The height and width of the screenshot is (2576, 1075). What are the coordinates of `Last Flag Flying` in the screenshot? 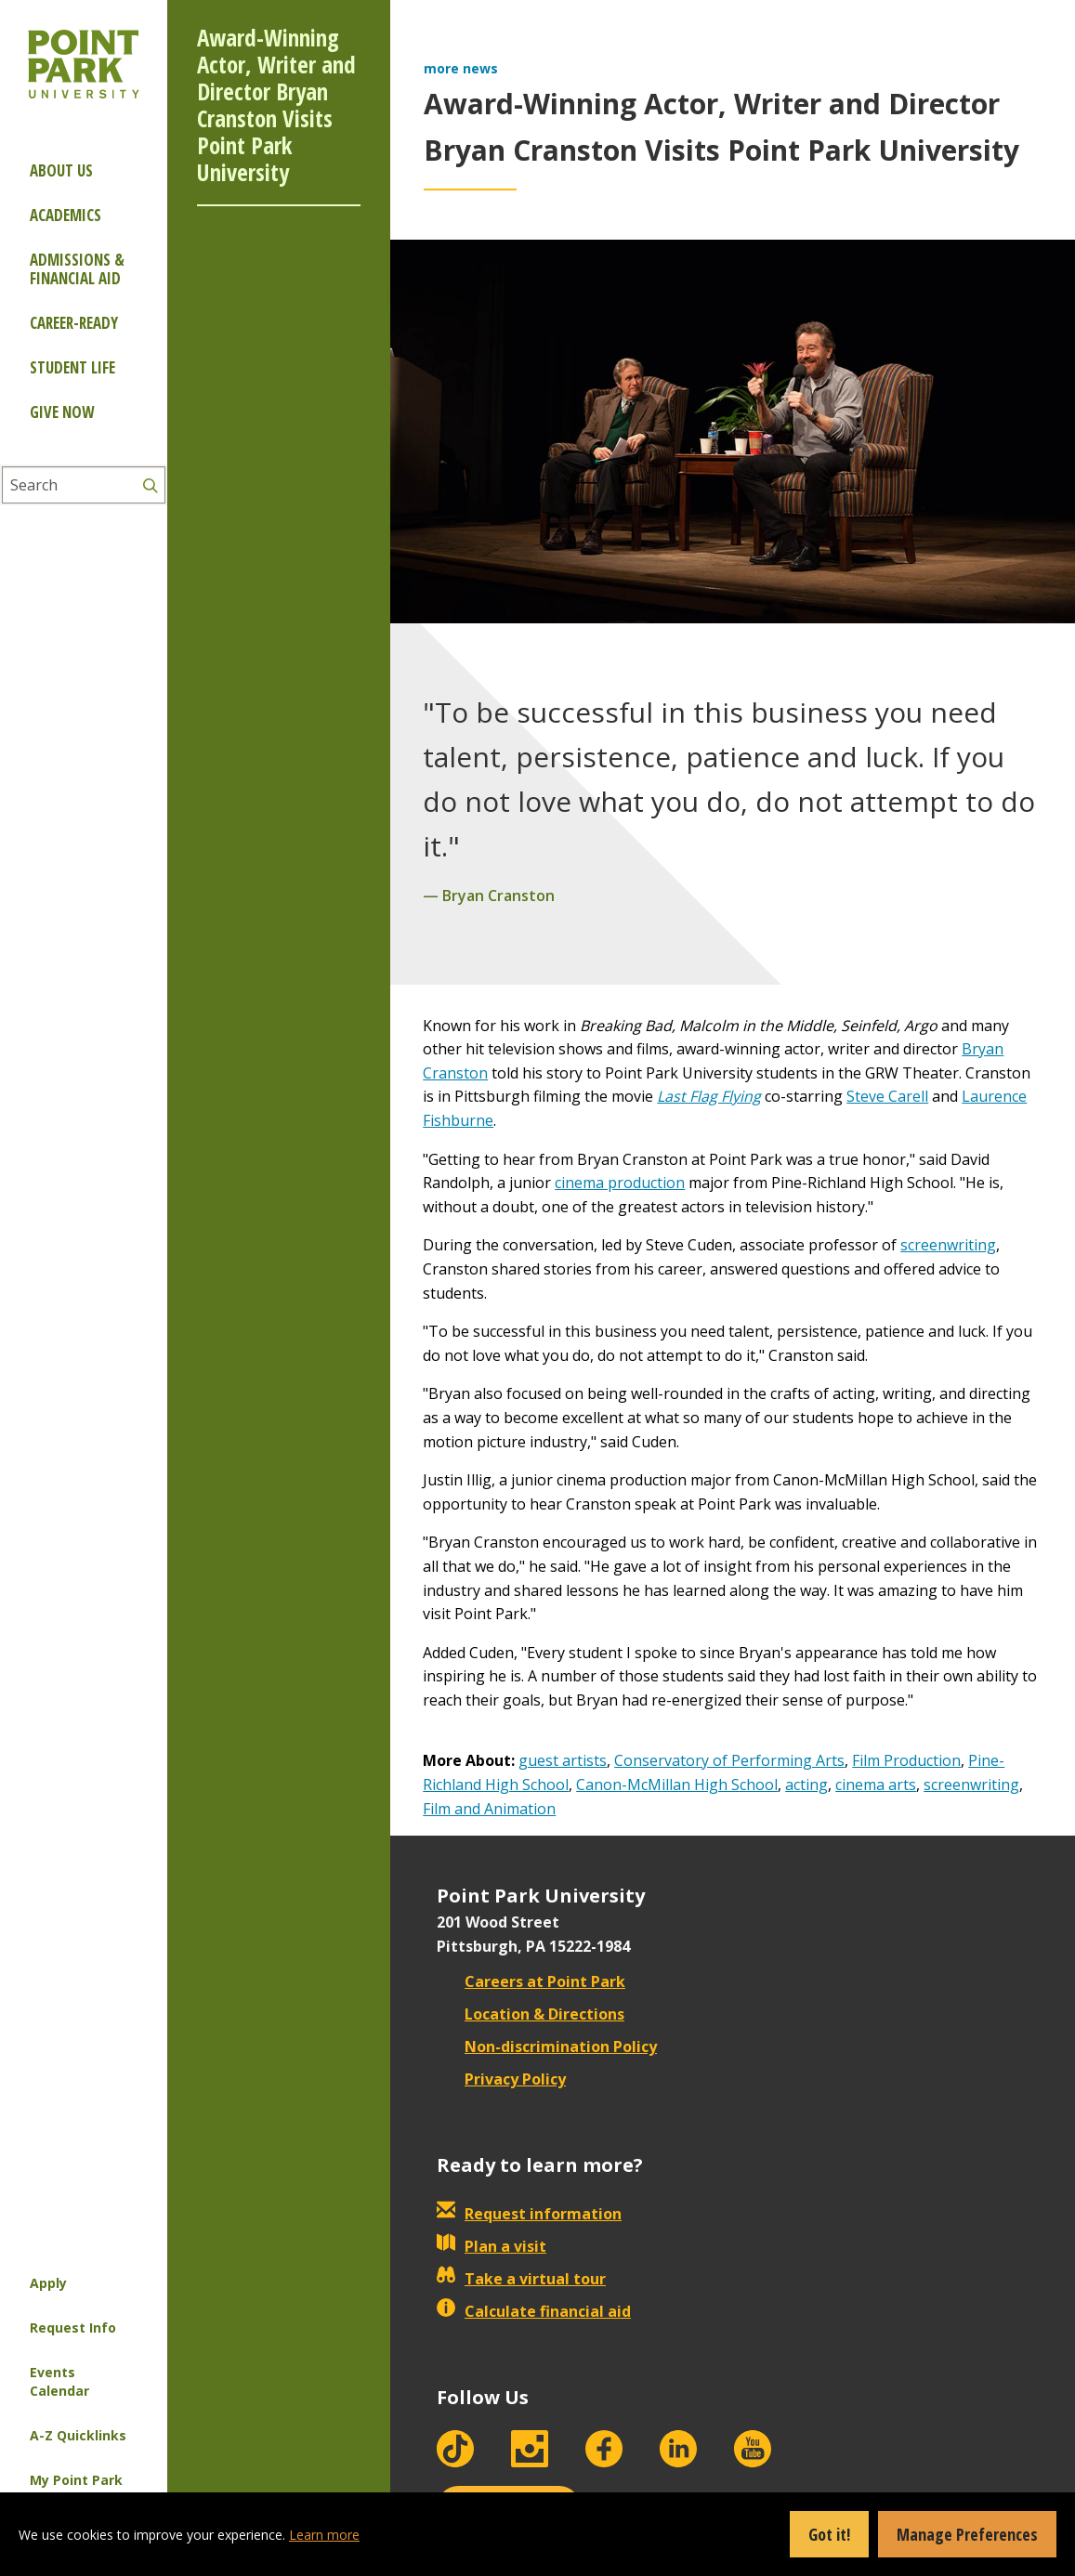 It's located at (709, 1096).